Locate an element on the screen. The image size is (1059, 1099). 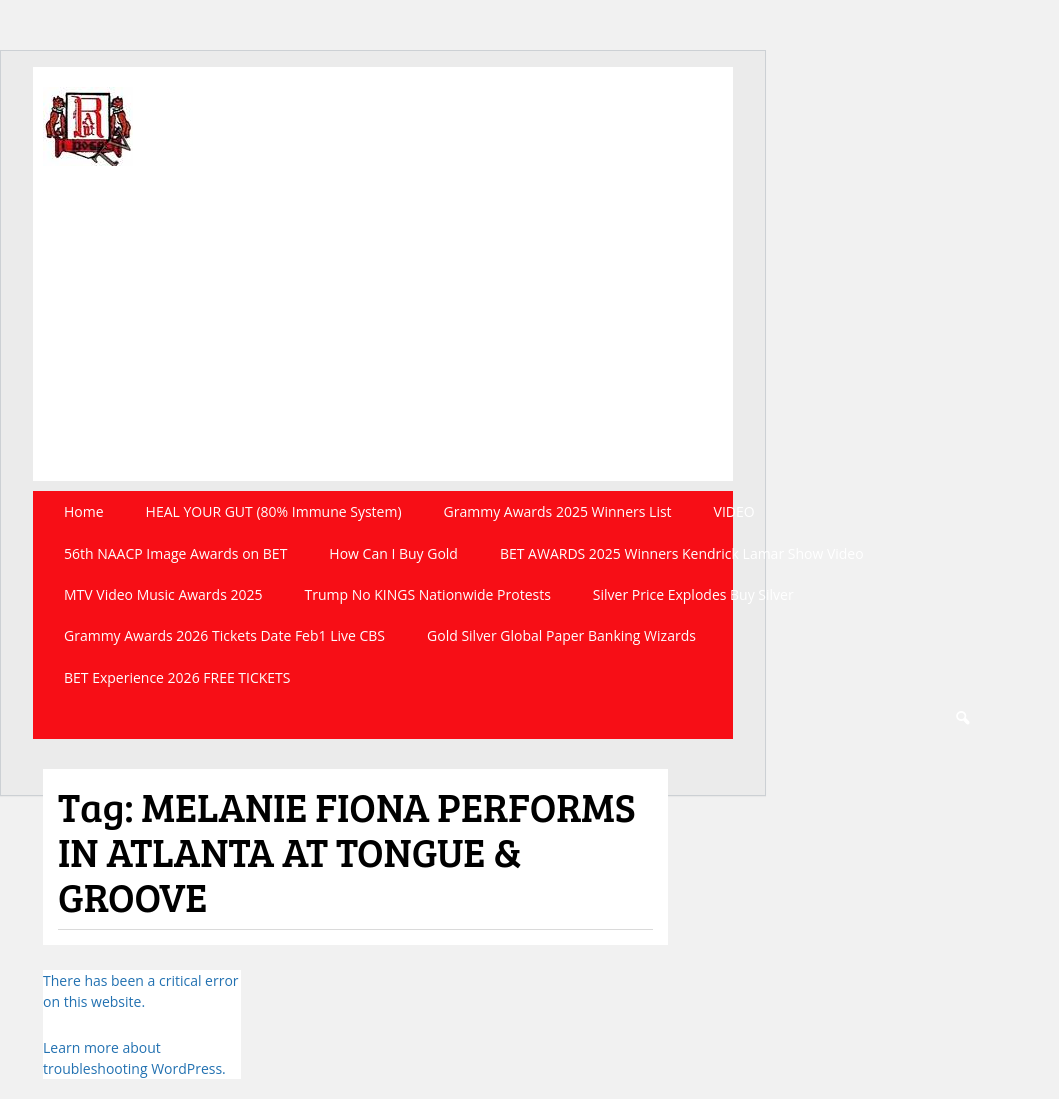
Silver Price Explodes Buy Silver is located at coordinates (693, 594).